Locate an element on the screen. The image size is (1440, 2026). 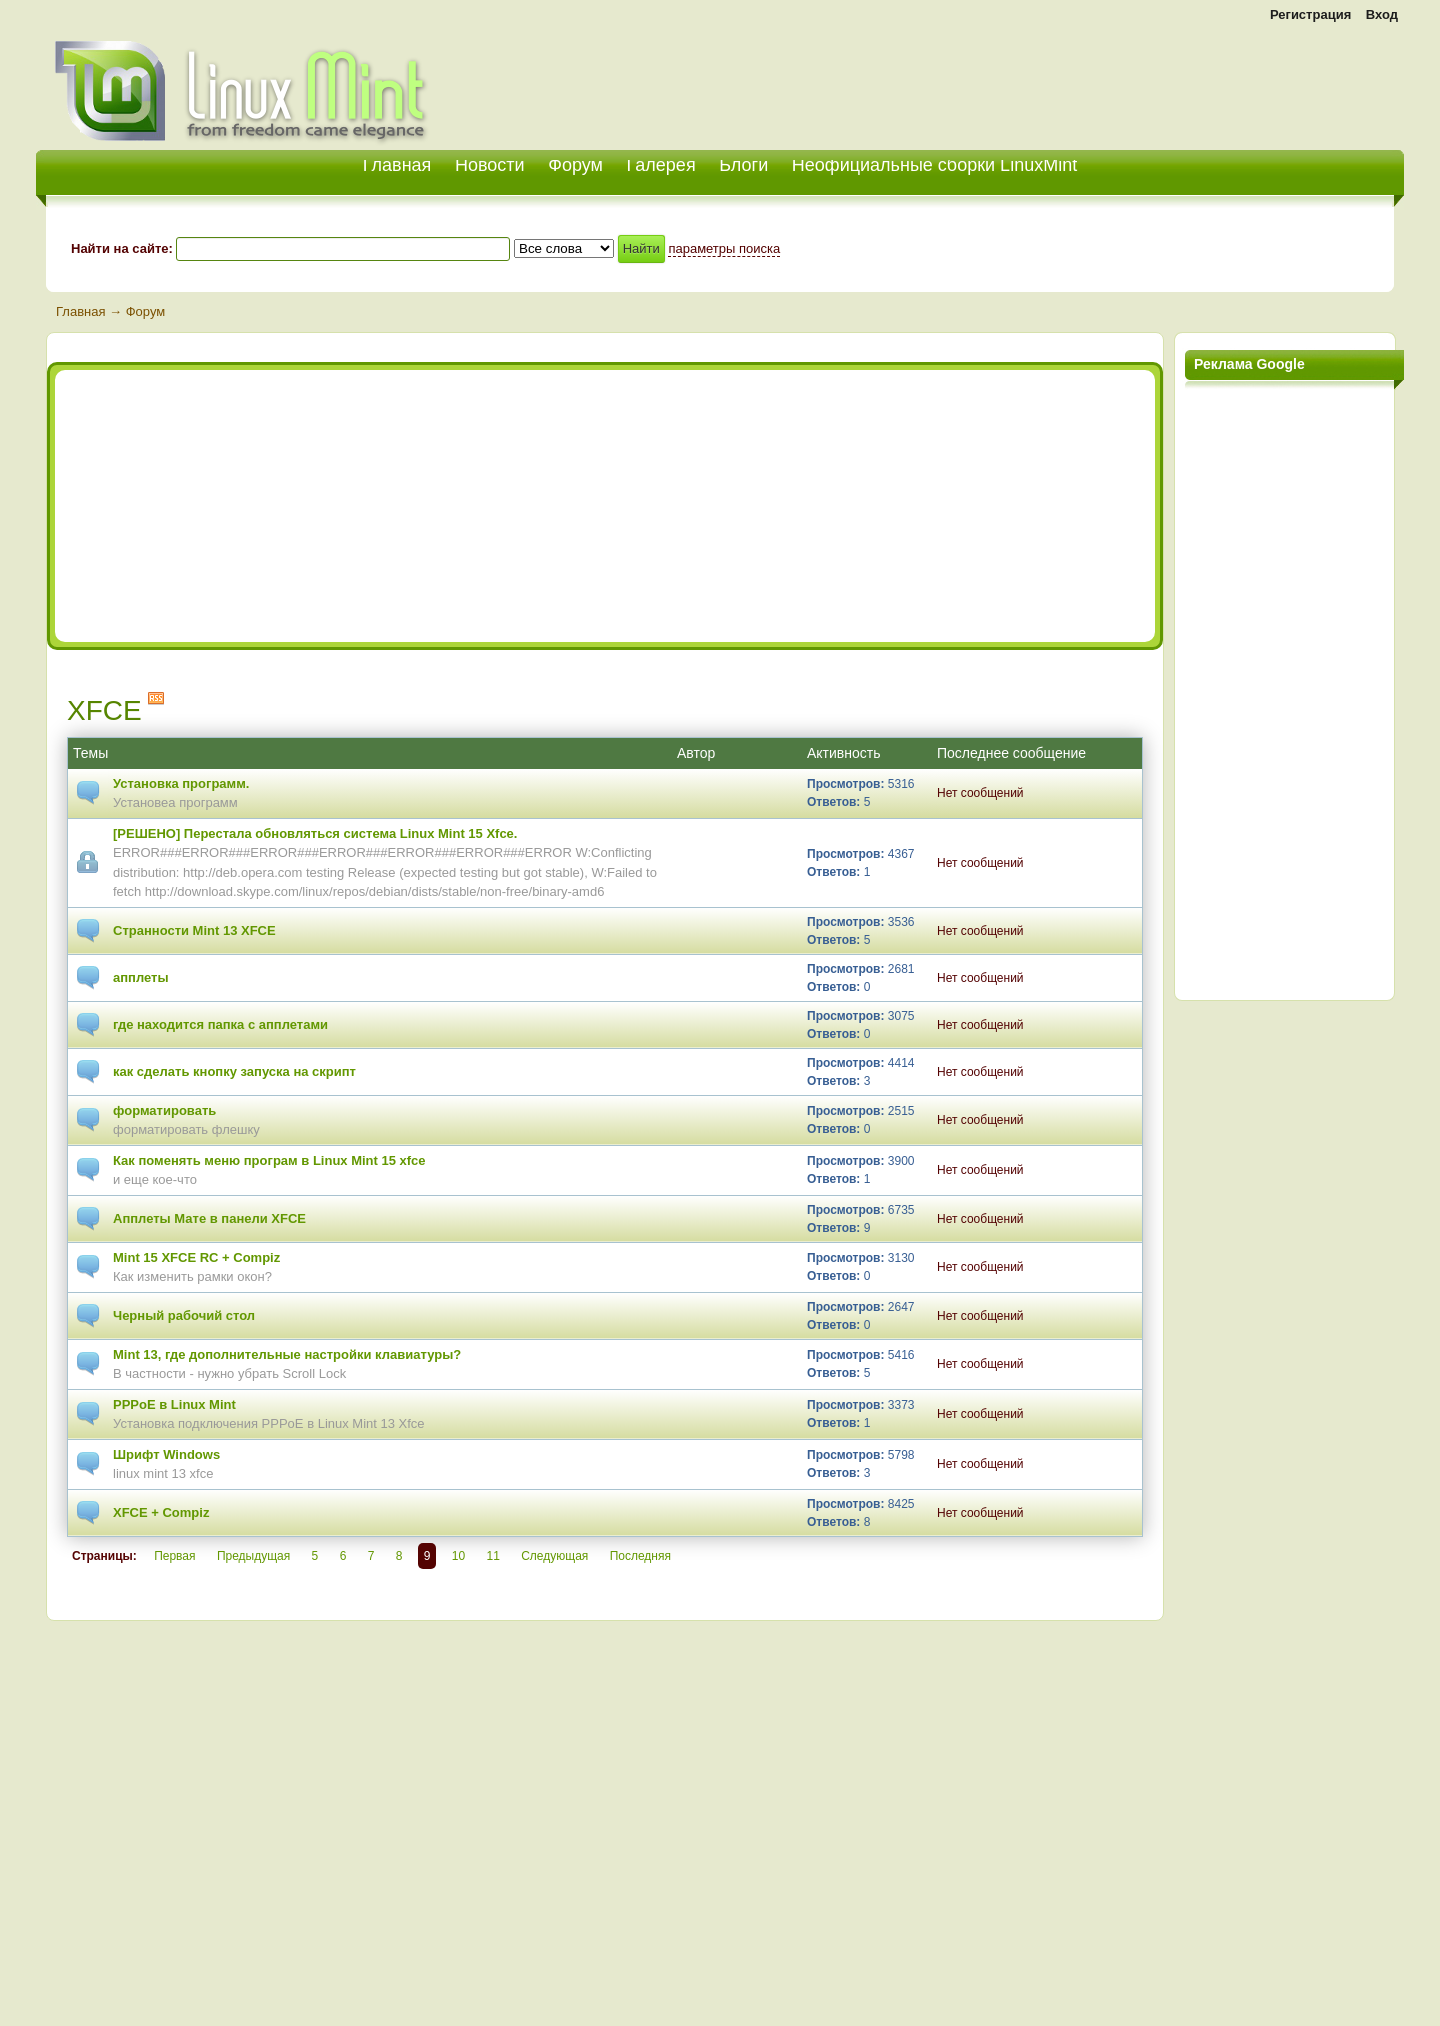
параметры поиска is located at coordinates (724, 248).